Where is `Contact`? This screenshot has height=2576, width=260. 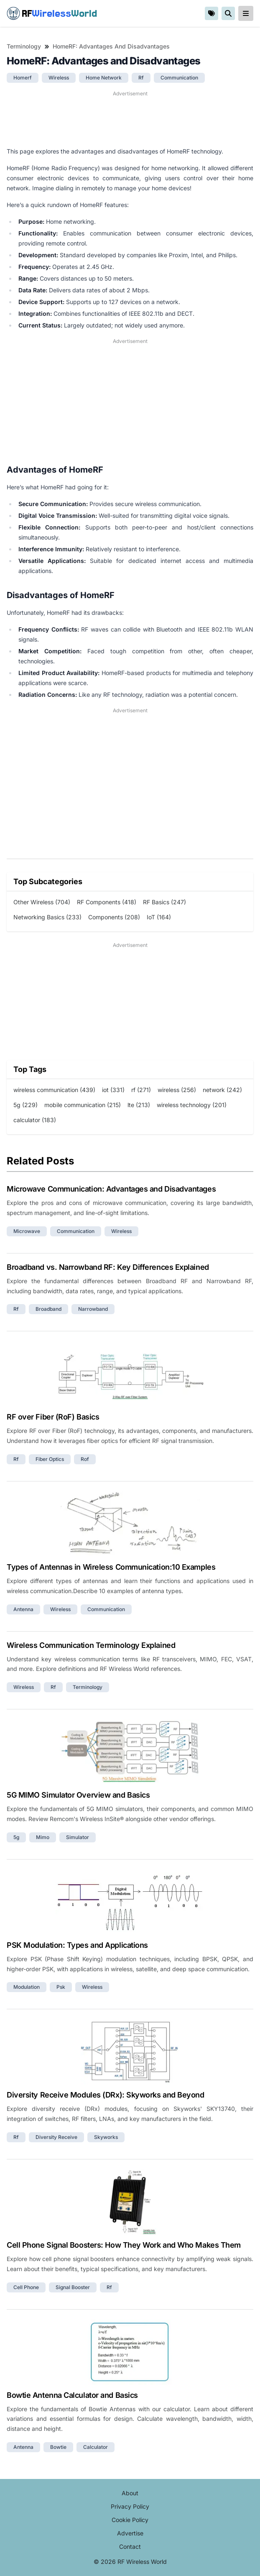
Contact is located at coordinates (130, 2546).